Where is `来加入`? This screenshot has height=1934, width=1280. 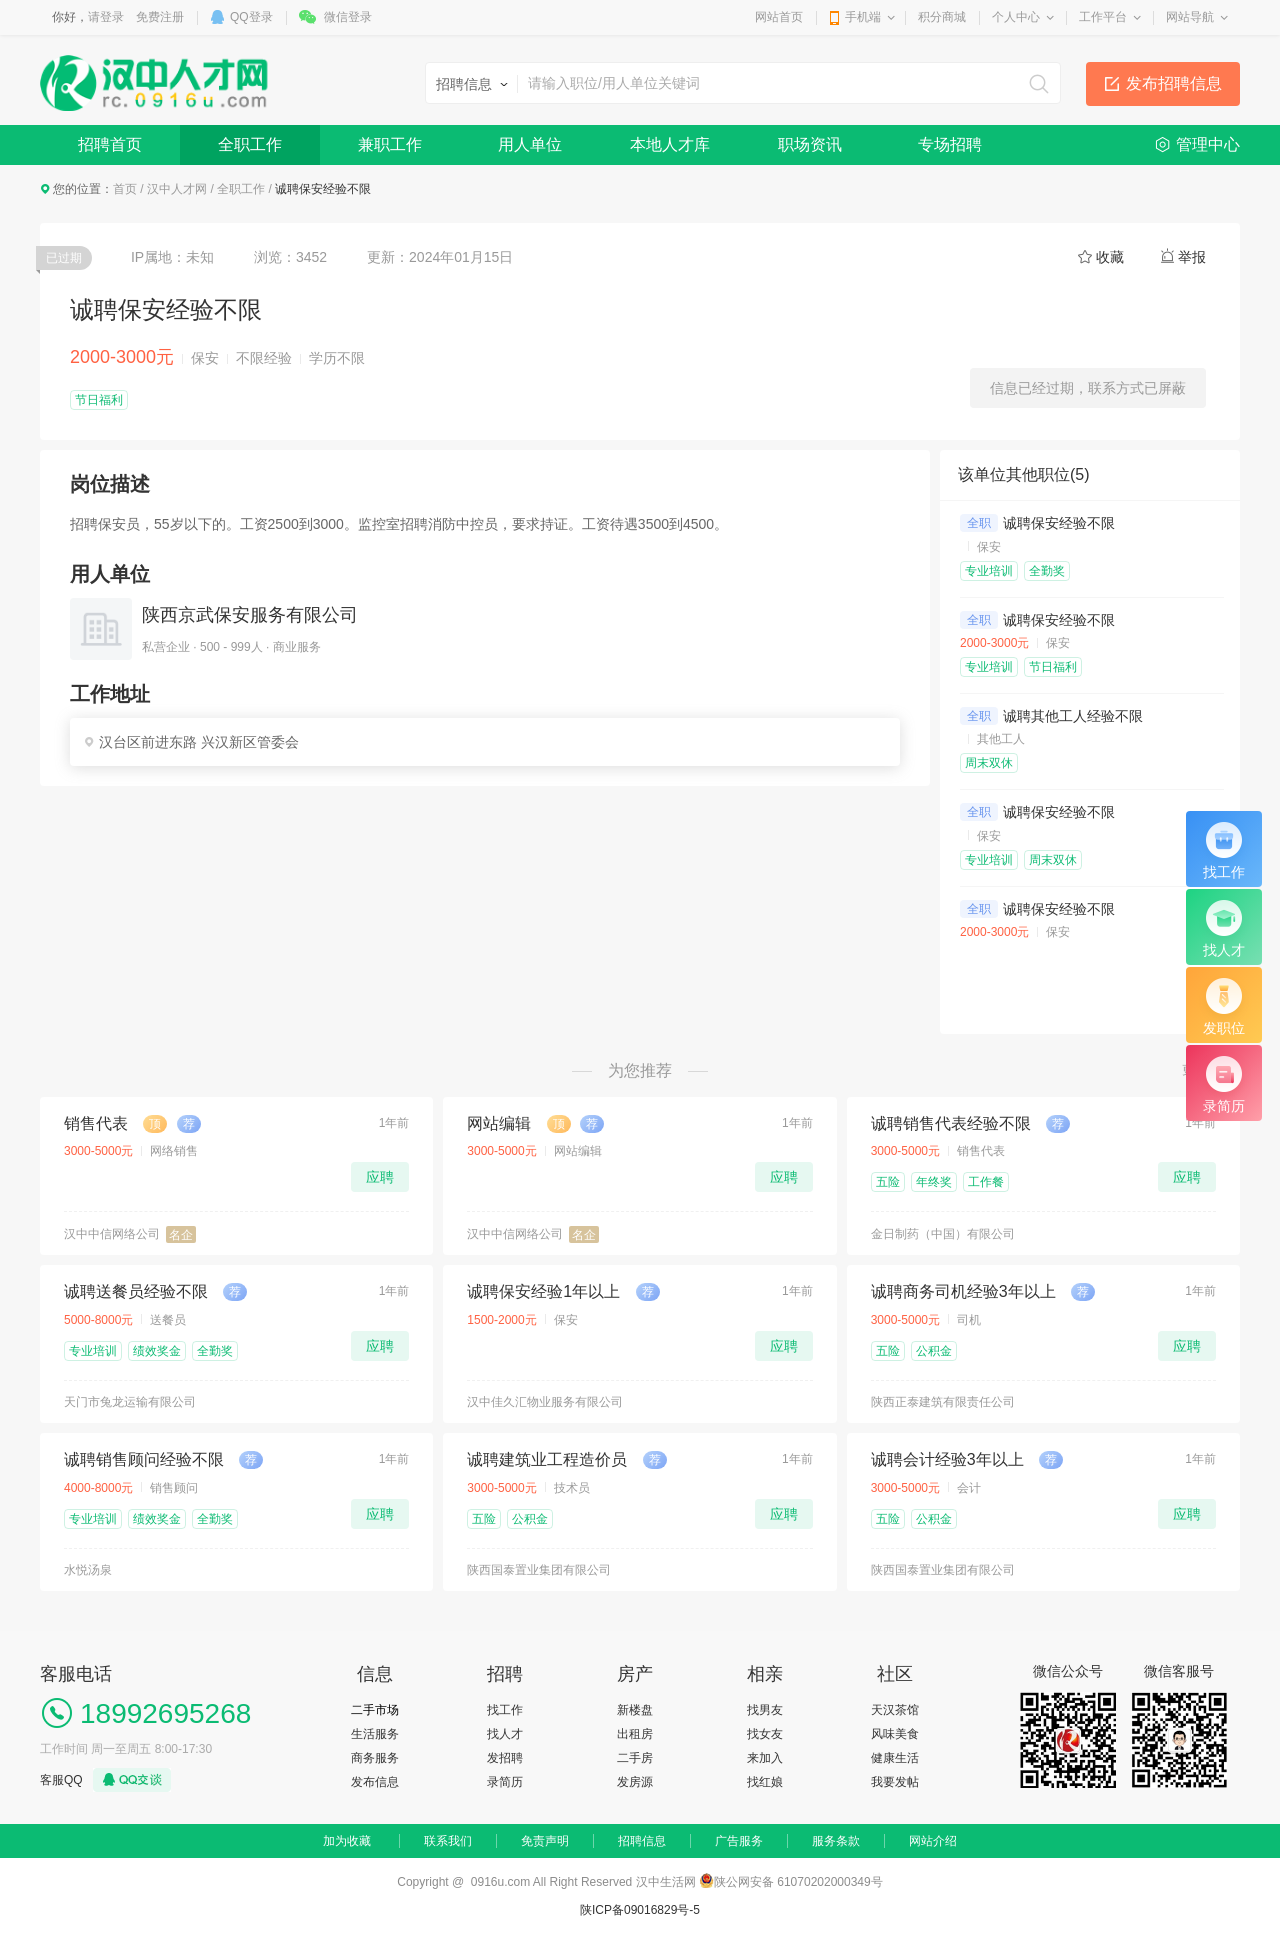
来加入 is located at coordinates (765, 1758).